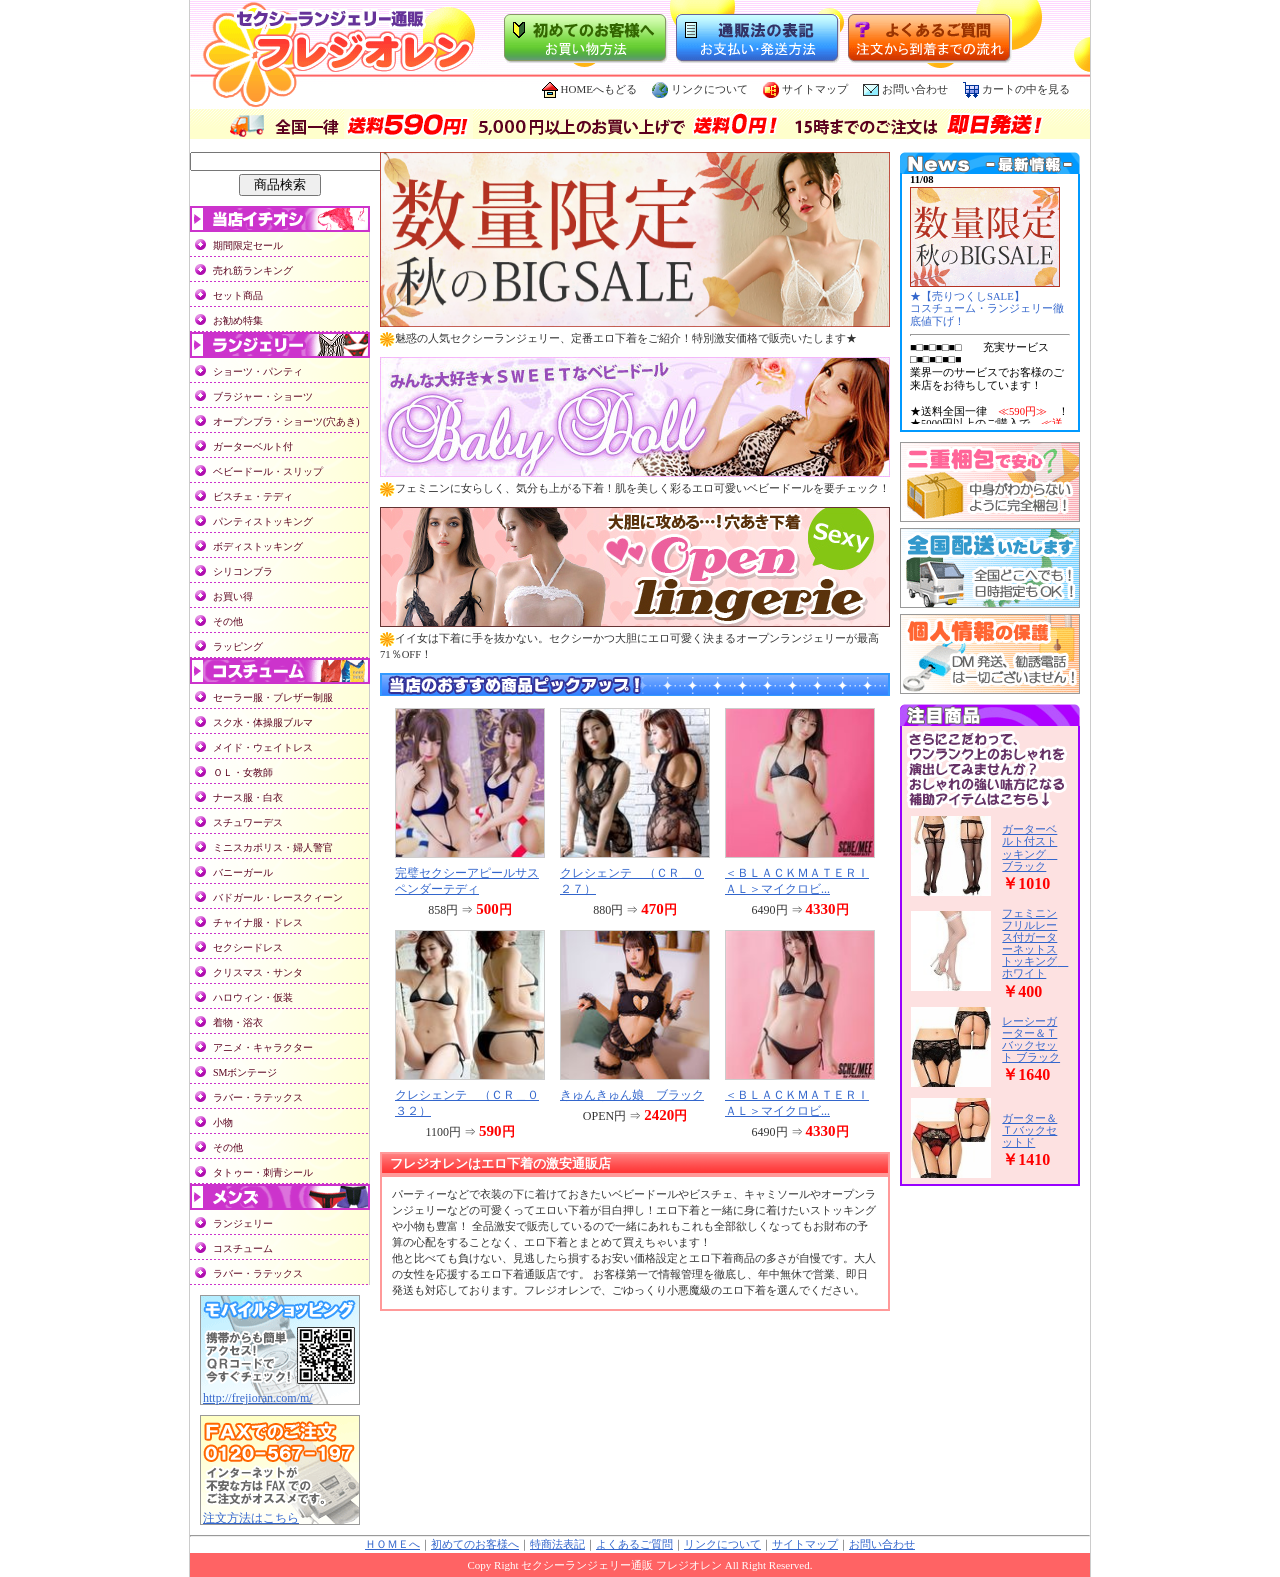 Image resolution: width=1280 pixels, height=1577 pixels. What do you see at coordinates (258, 1097) in the screenshot?
I see `ラバー・ラテックス` at bounding box center [258, 1097].